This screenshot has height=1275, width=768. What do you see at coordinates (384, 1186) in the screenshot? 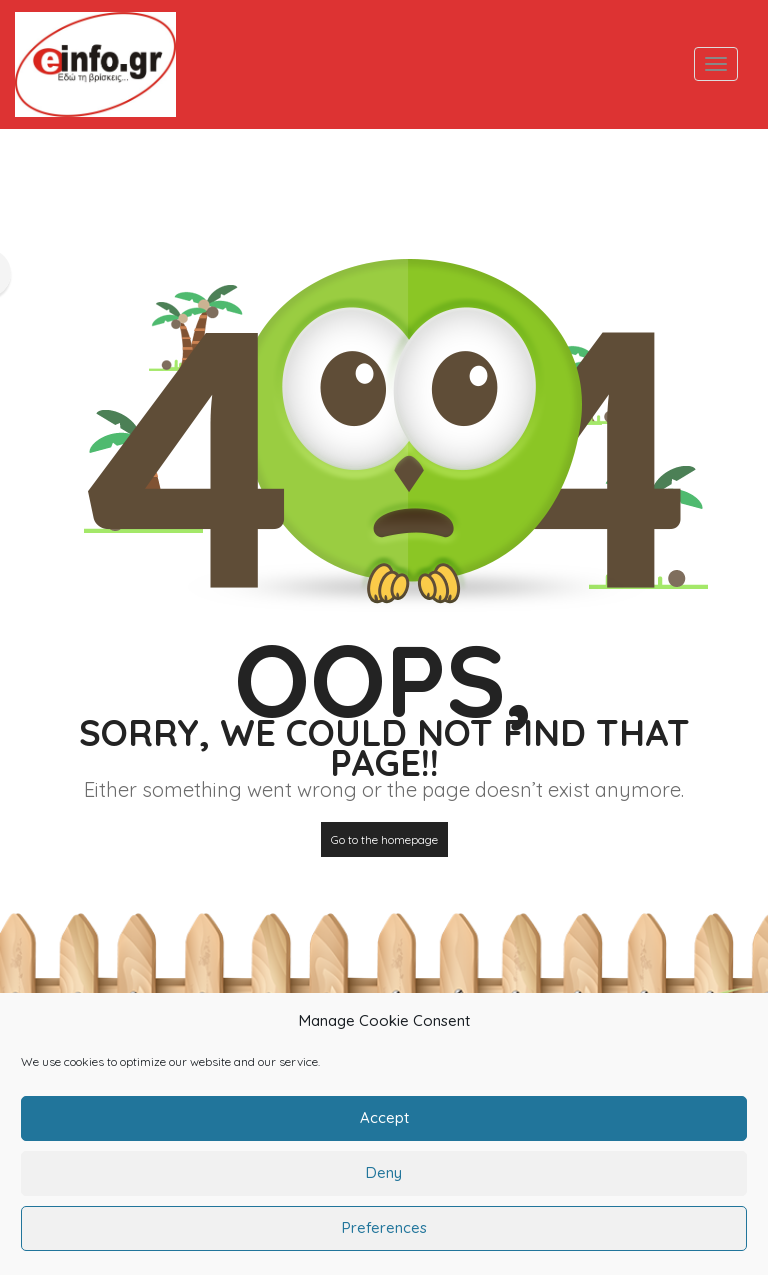
I see `Deny` at bounding box center [384, 1186].